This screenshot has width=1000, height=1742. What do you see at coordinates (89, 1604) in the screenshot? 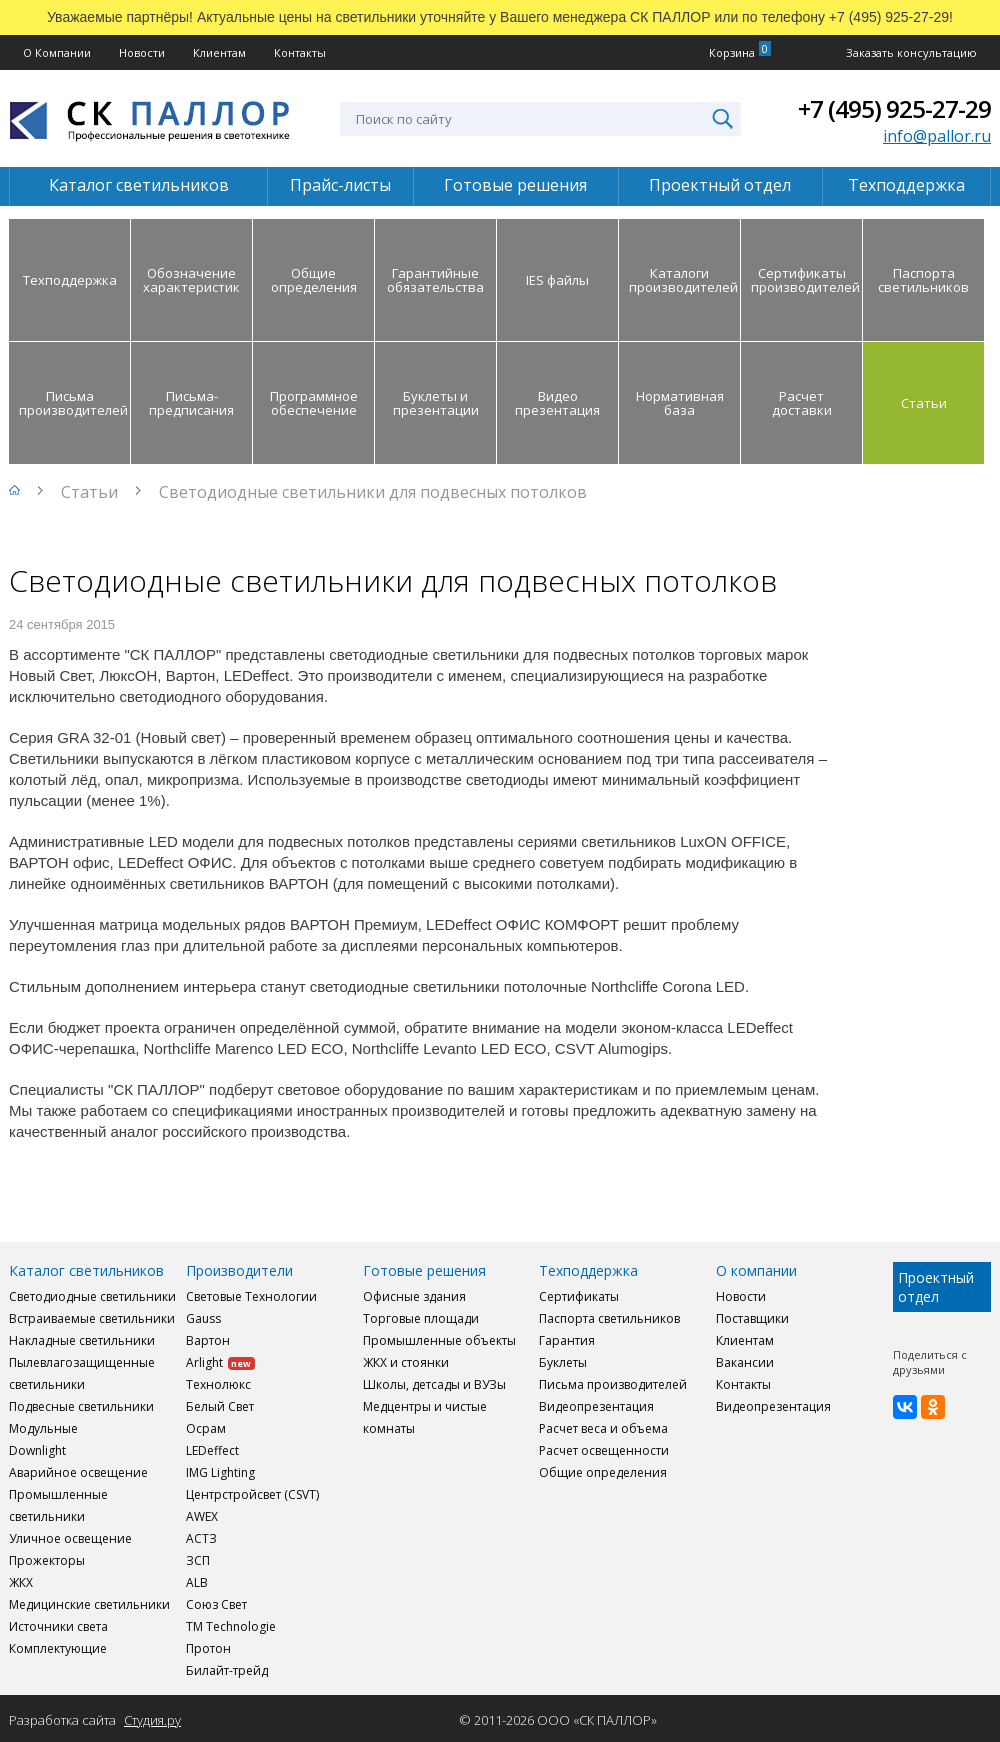
I see `Медицинские светильники` at bounding box center [89, 1604].